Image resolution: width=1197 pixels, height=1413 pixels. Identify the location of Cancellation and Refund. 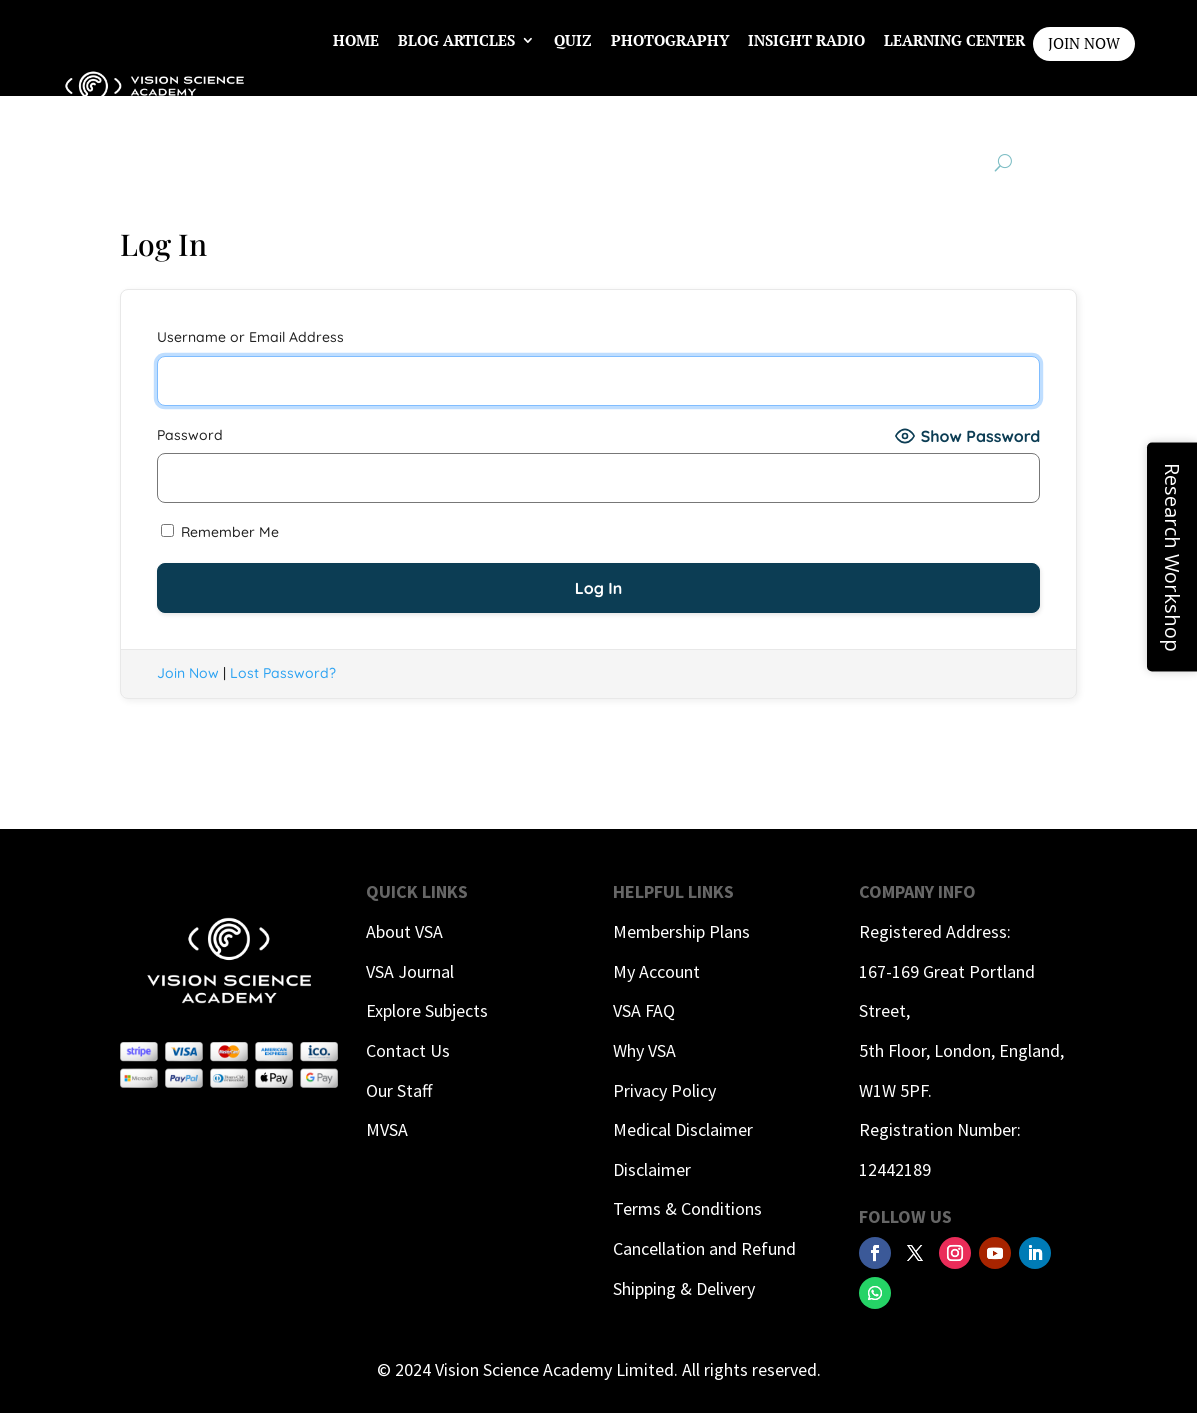
(704, 1248).